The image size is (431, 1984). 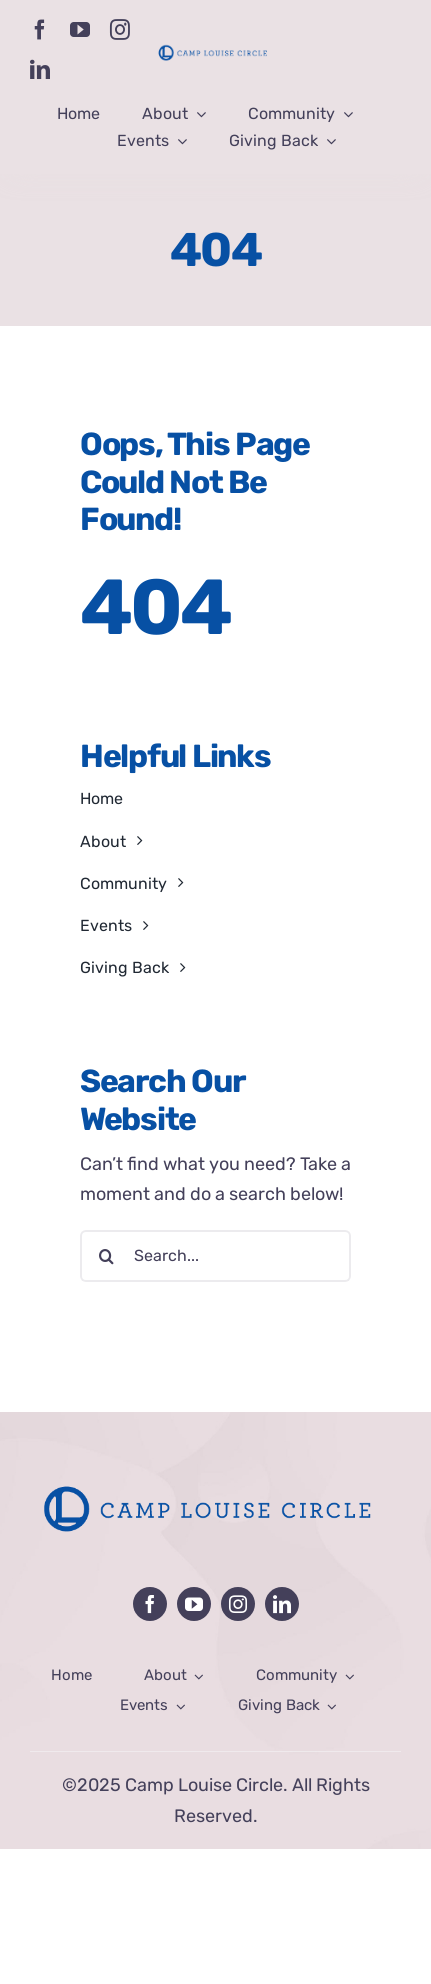 What do you see at coordinates (40, 30) in the screenshot?
I see `[facebook]` at bounding box center [40, 30].